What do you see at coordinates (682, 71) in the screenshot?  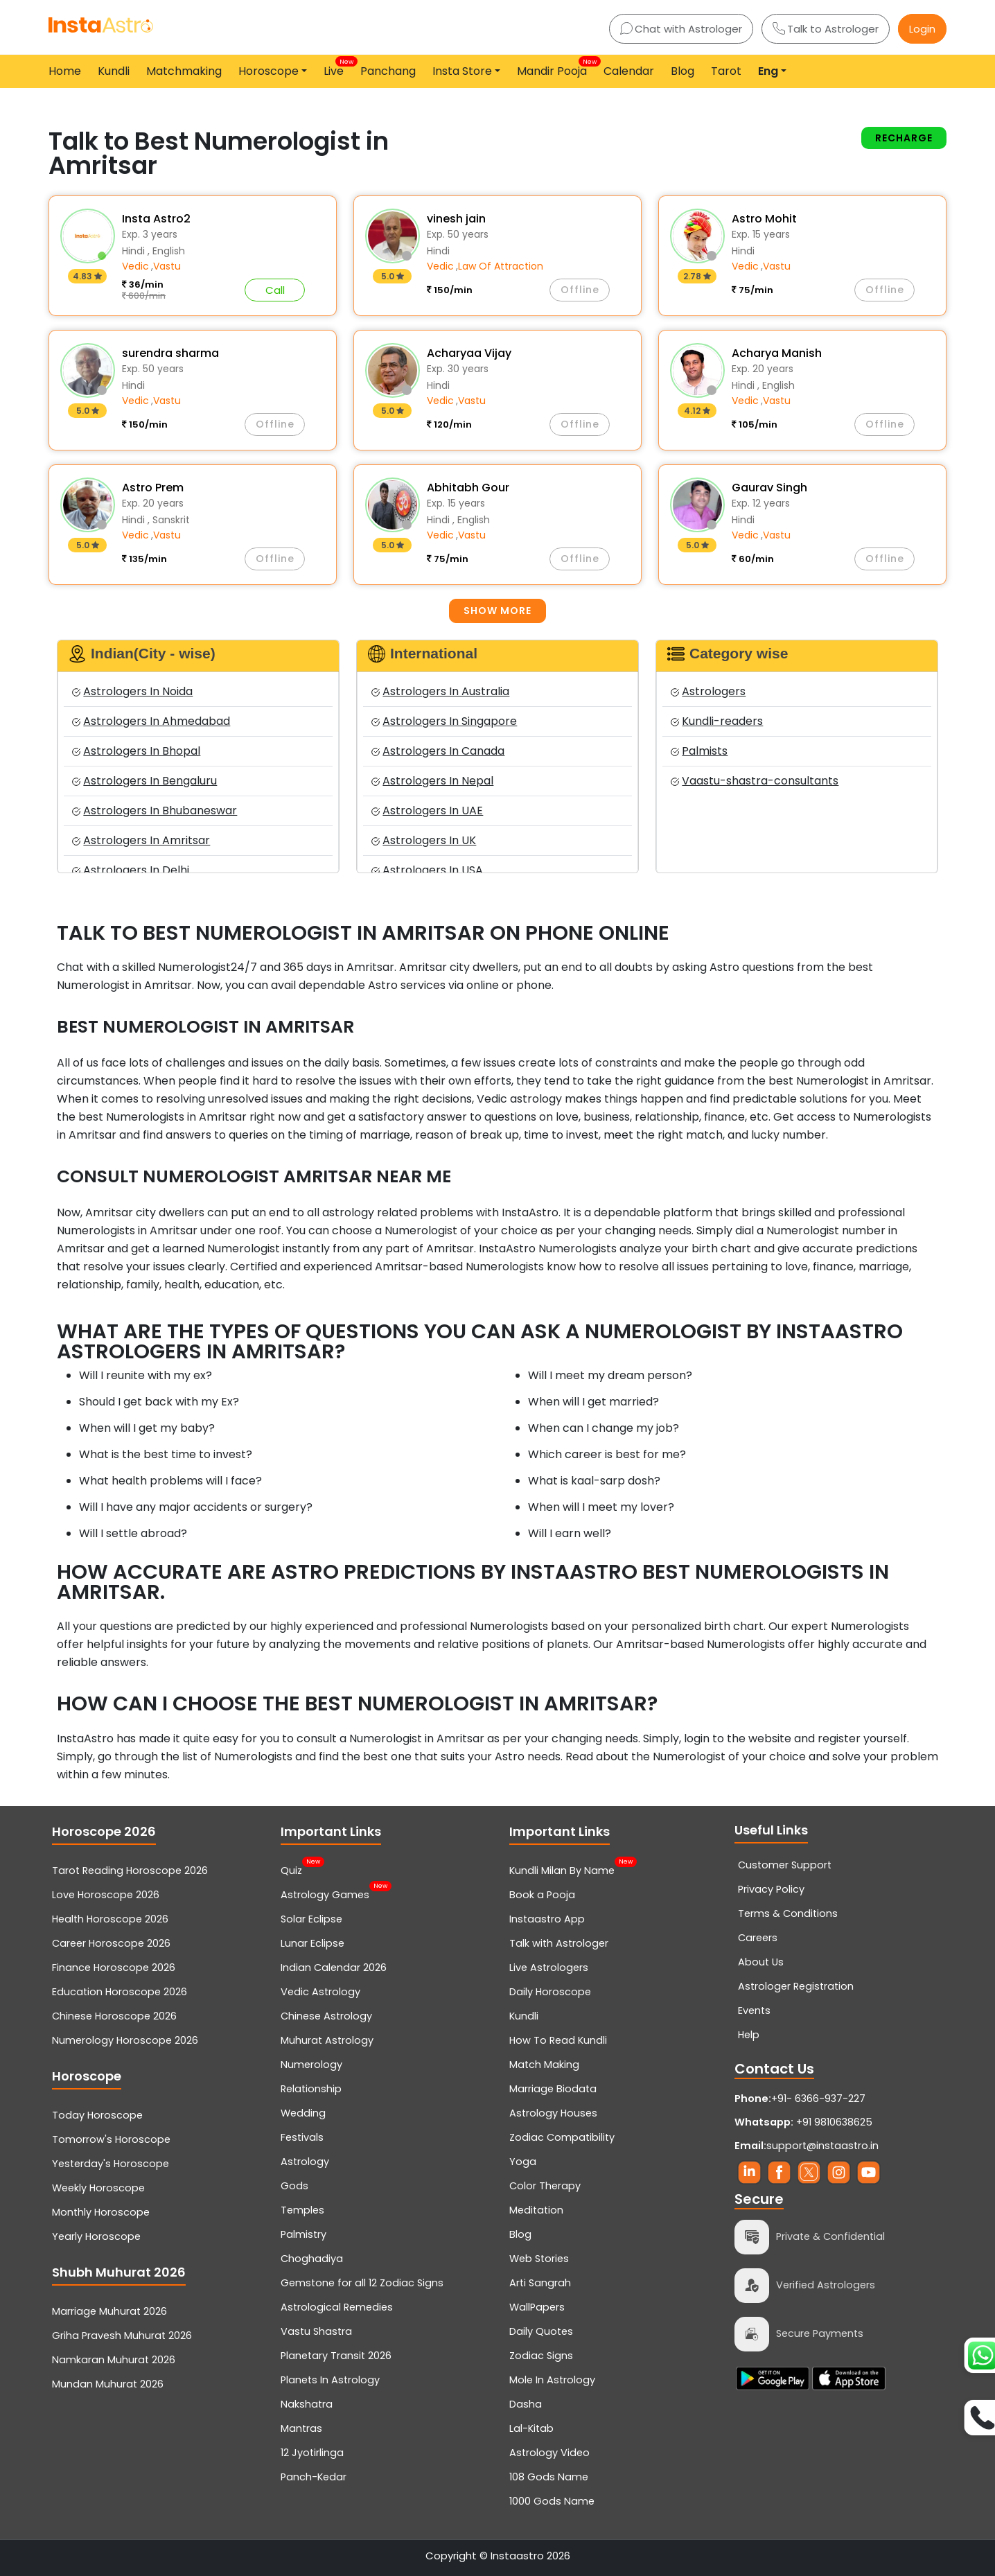 I see `Blog` at bounding box center [682, 71].